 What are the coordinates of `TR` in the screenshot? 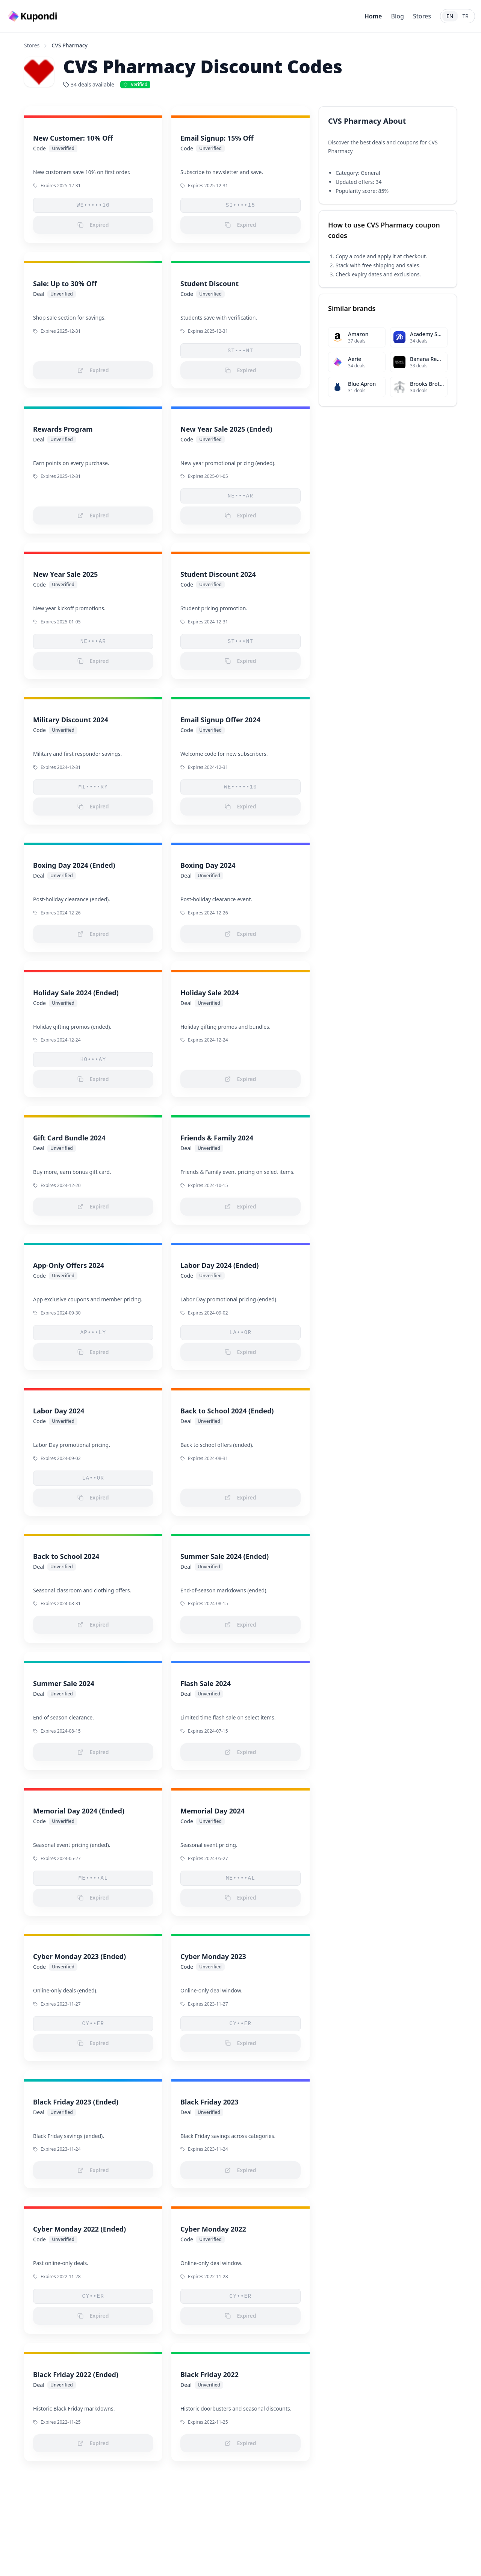 It's located at (466, 16).